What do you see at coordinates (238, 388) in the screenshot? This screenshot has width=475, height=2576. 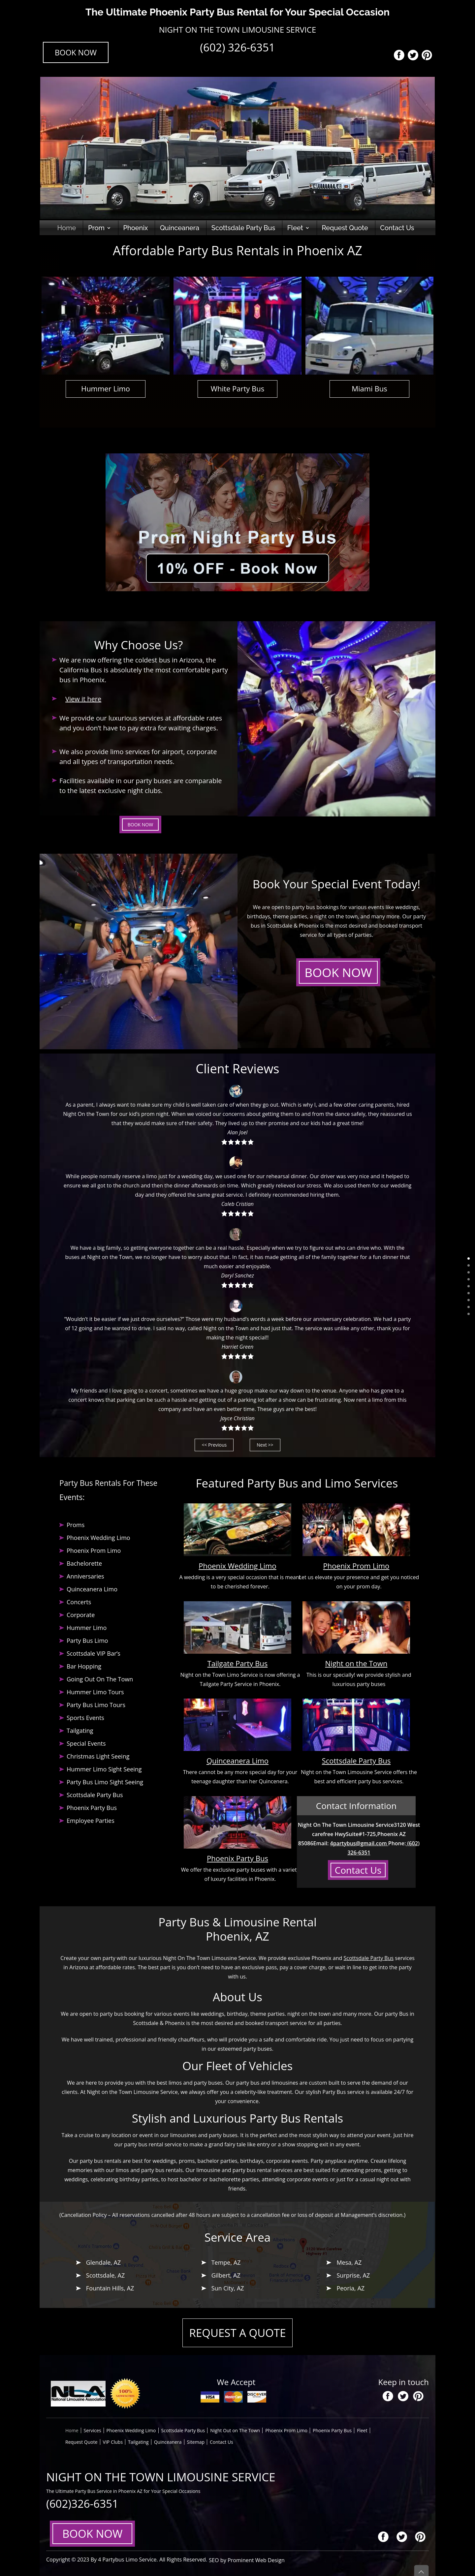 I see `White Party Bus` at bounding box center [238, 388].